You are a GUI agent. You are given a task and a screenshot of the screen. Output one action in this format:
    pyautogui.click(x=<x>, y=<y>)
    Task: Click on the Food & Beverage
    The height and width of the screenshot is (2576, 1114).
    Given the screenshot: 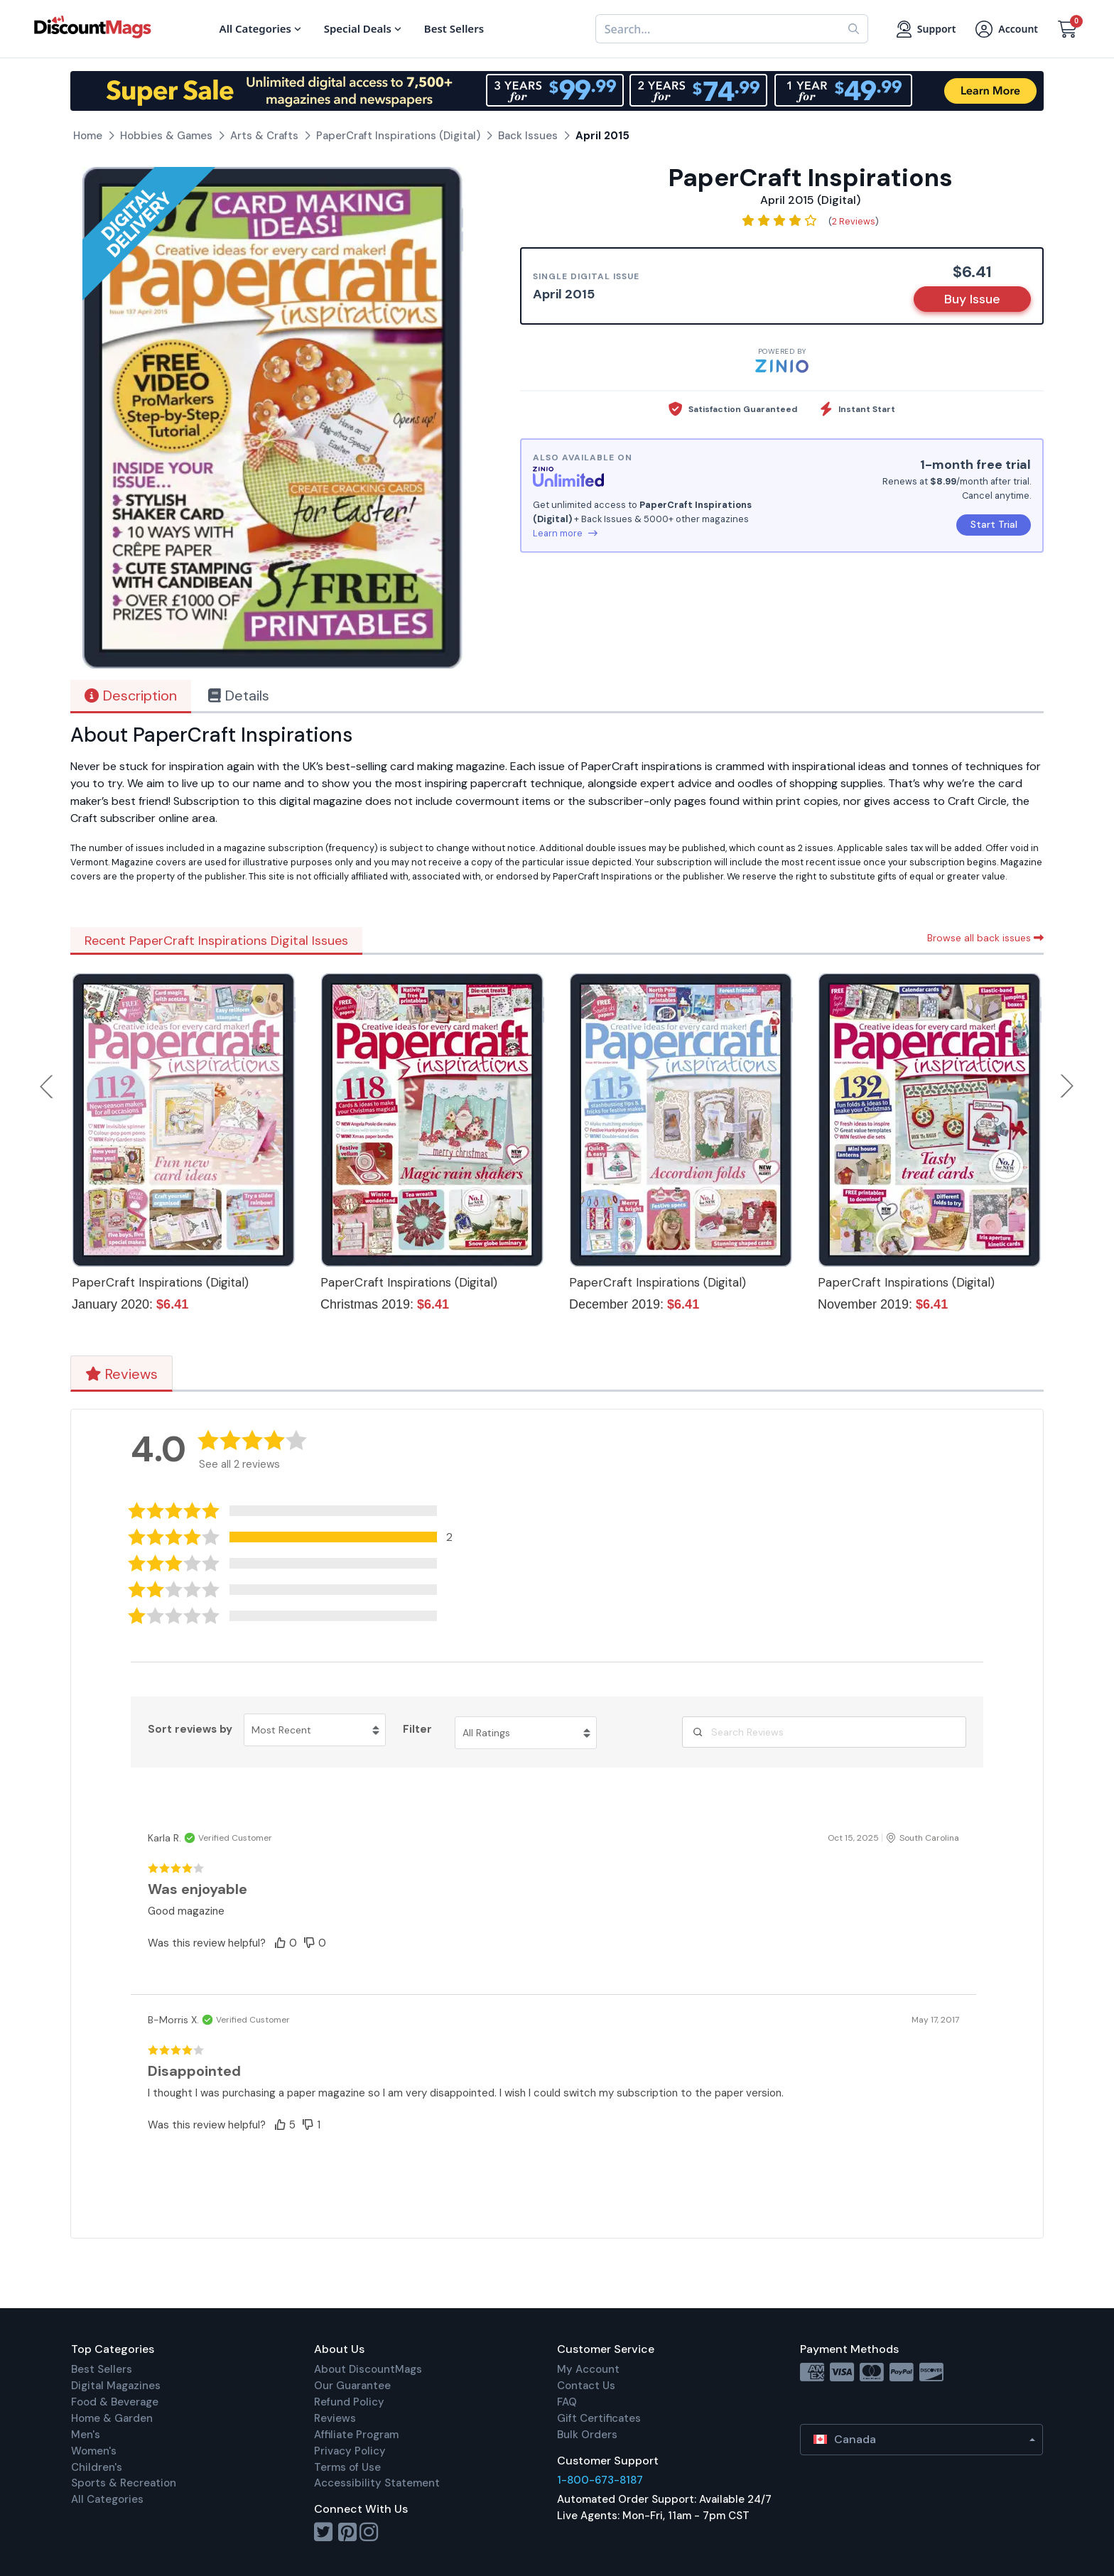 What is the action you would take?
    pyautogui.click(x=114, y=2402)
    